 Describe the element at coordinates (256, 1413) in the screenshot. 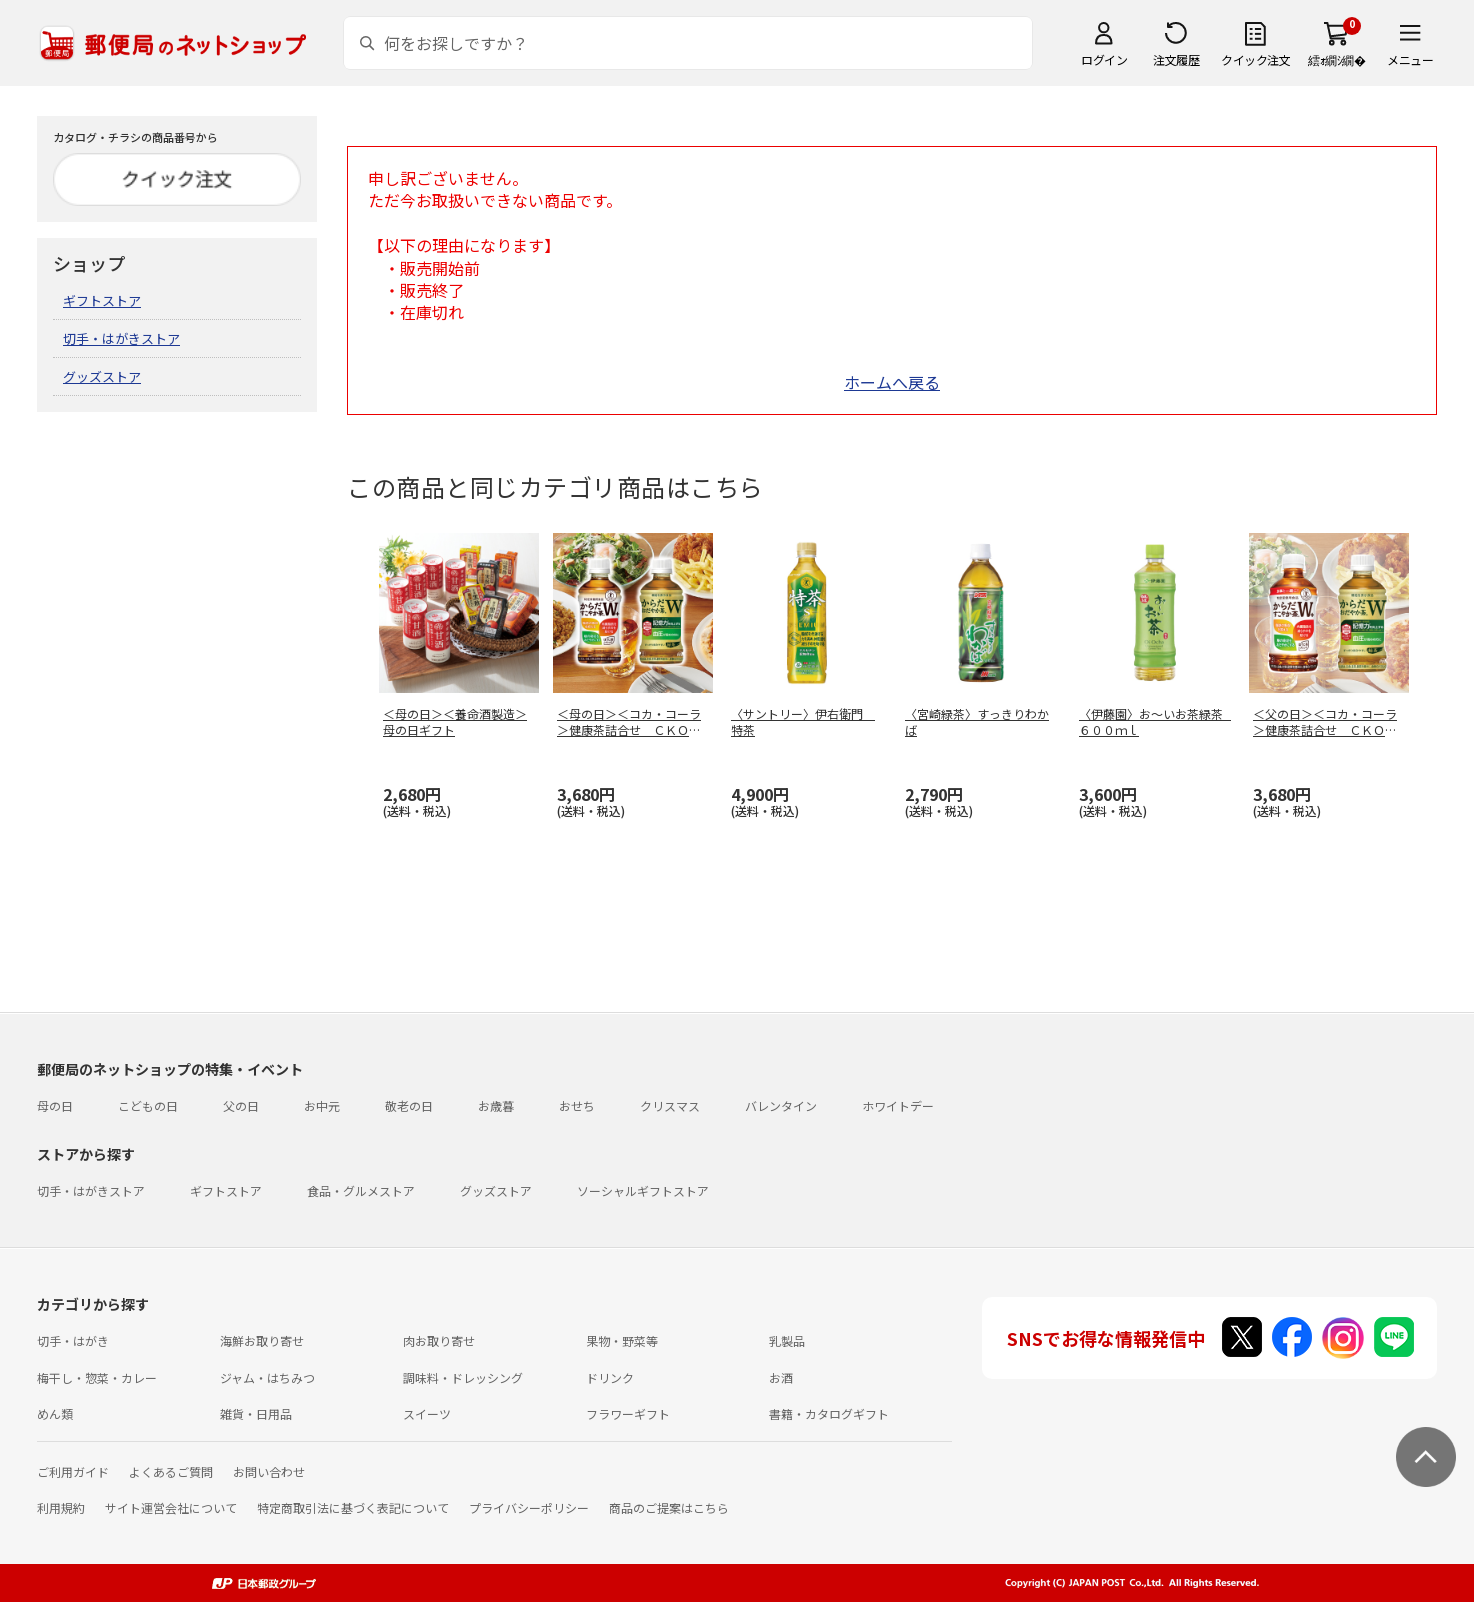

I see `雑貨・日用品` at that location.